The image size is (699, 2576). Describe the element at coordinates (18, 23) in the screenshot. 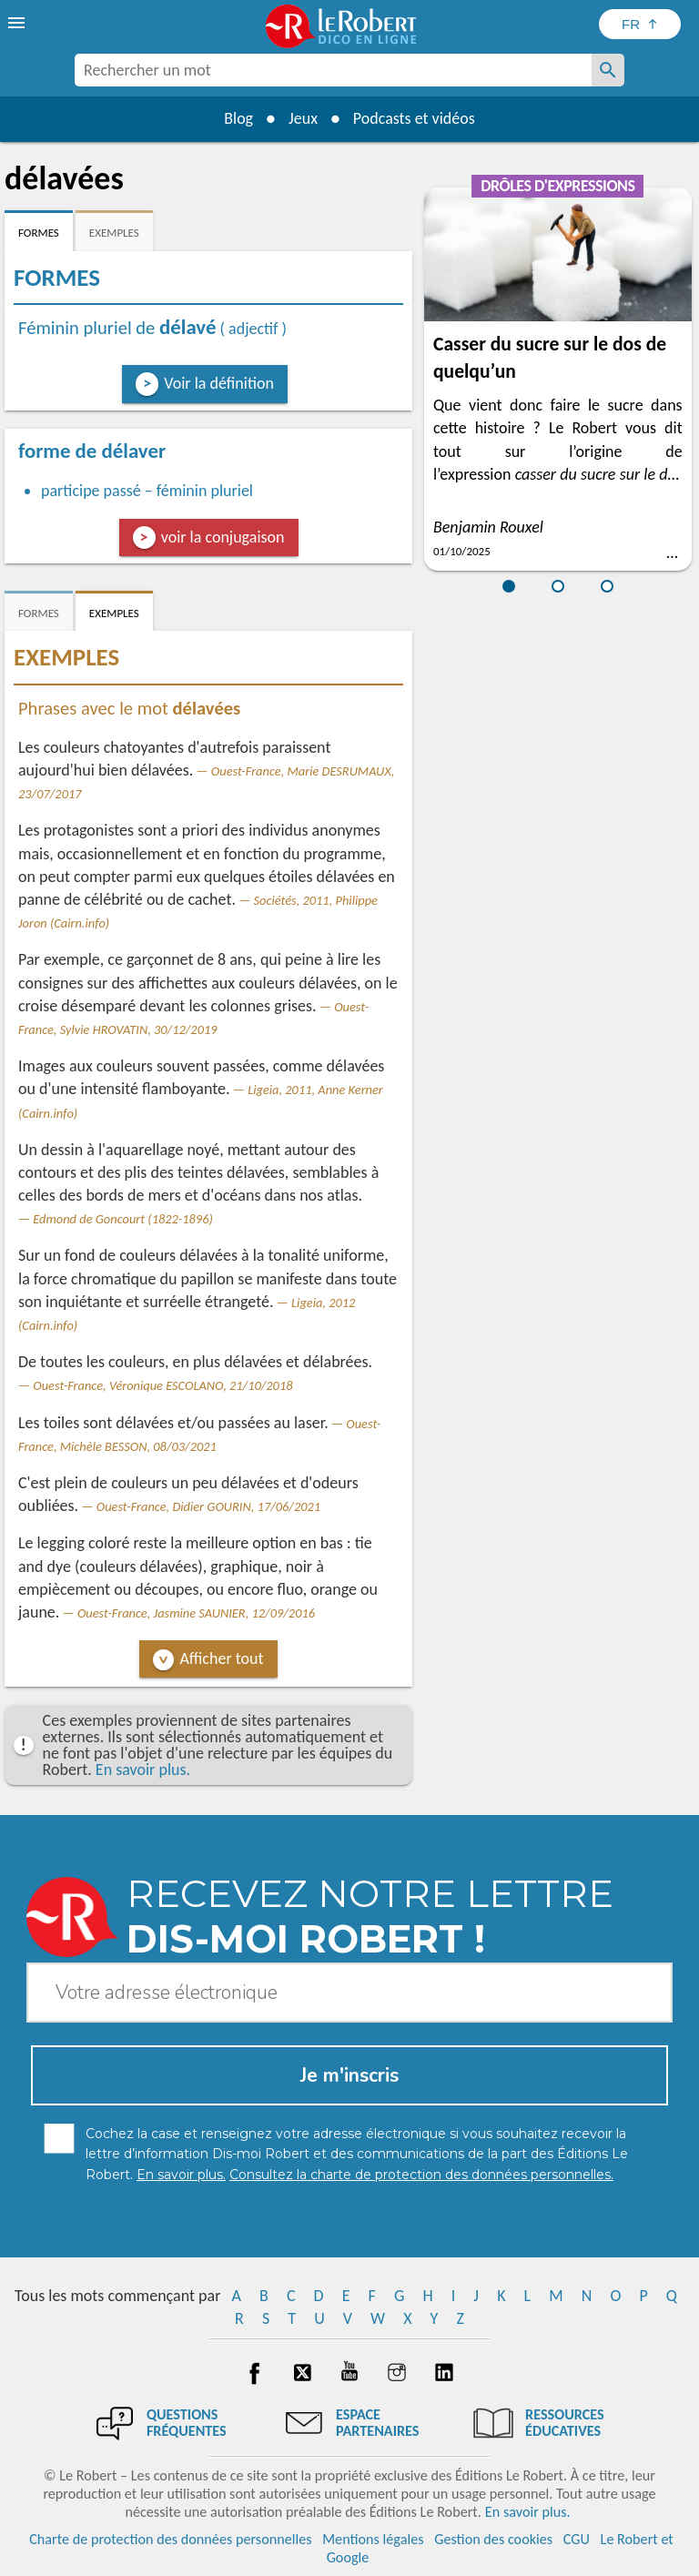

I see `[menu]` at that location.